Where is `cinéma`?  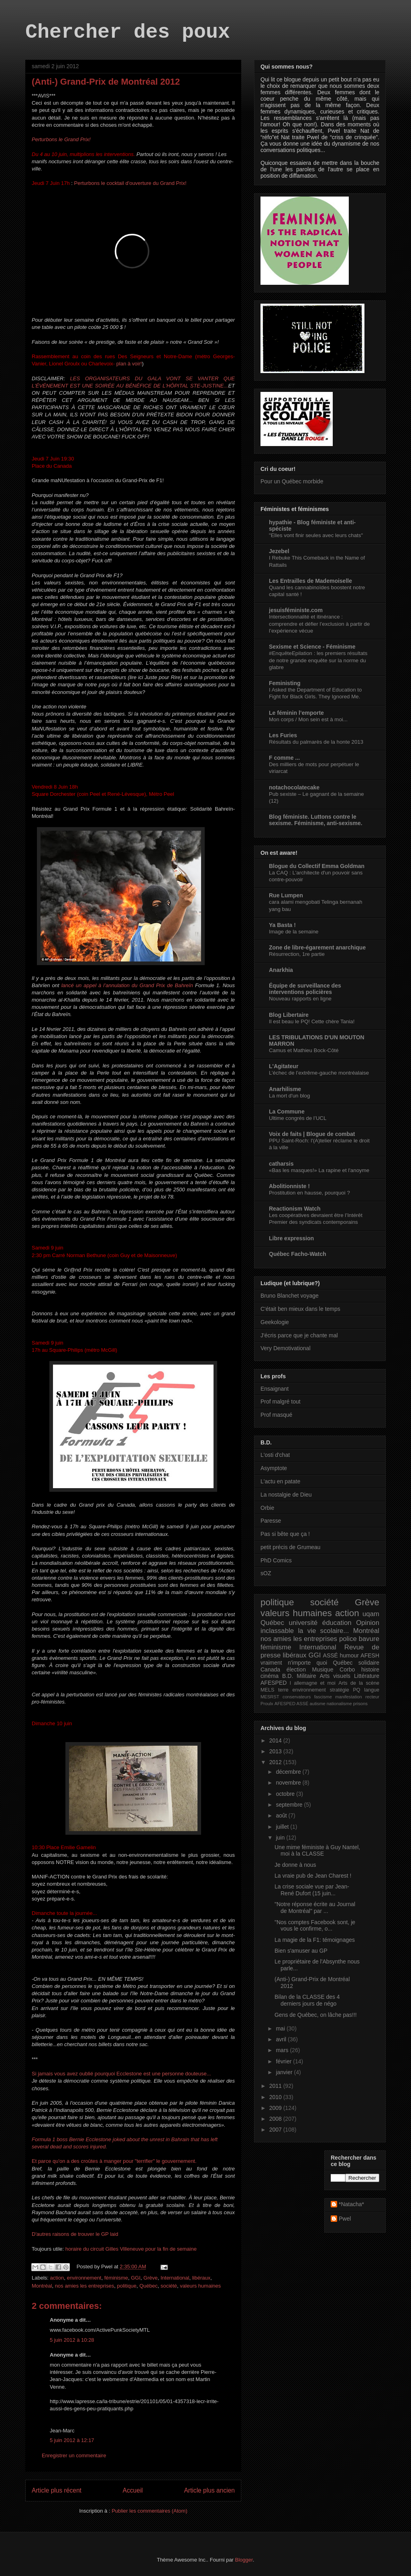 cinéma is located at coordinates (269, 1676).